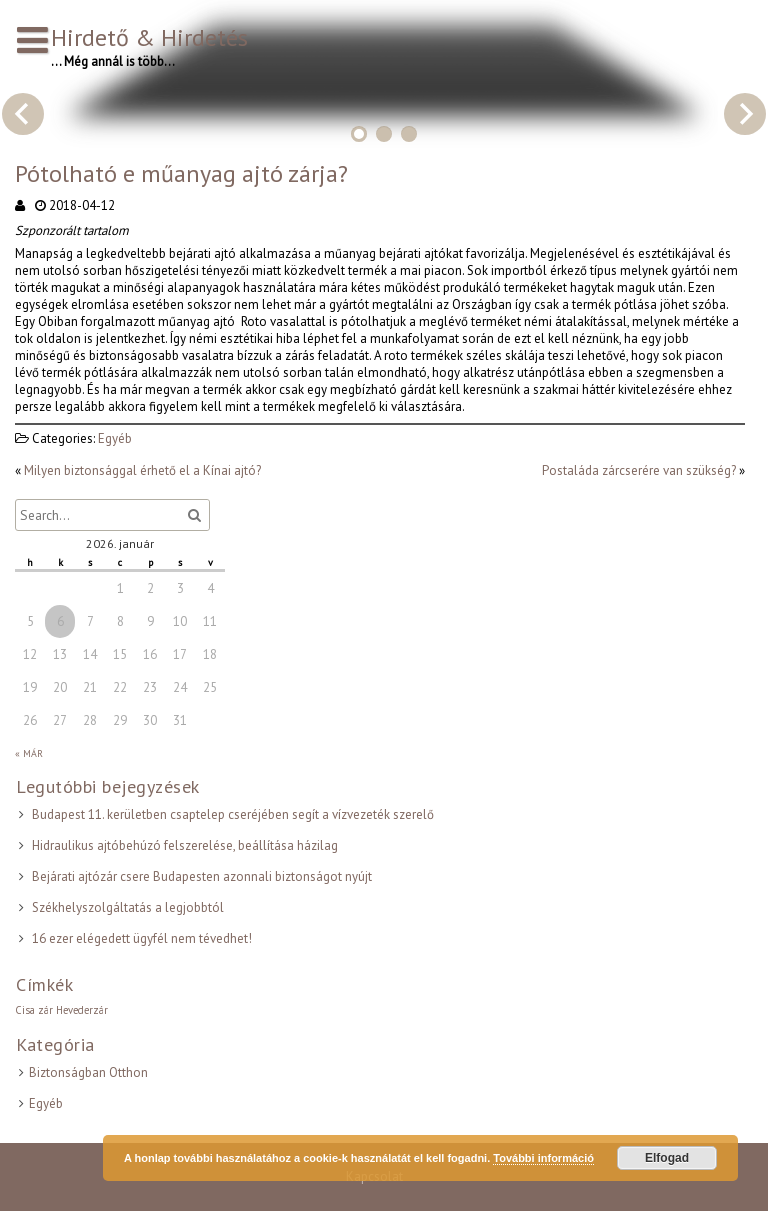 Image resolution: width=768 pixels, height=1211 pixels. Describe the element at coordinates (82, 1010) in the screenshot. I see `Hevederzár` at that location.